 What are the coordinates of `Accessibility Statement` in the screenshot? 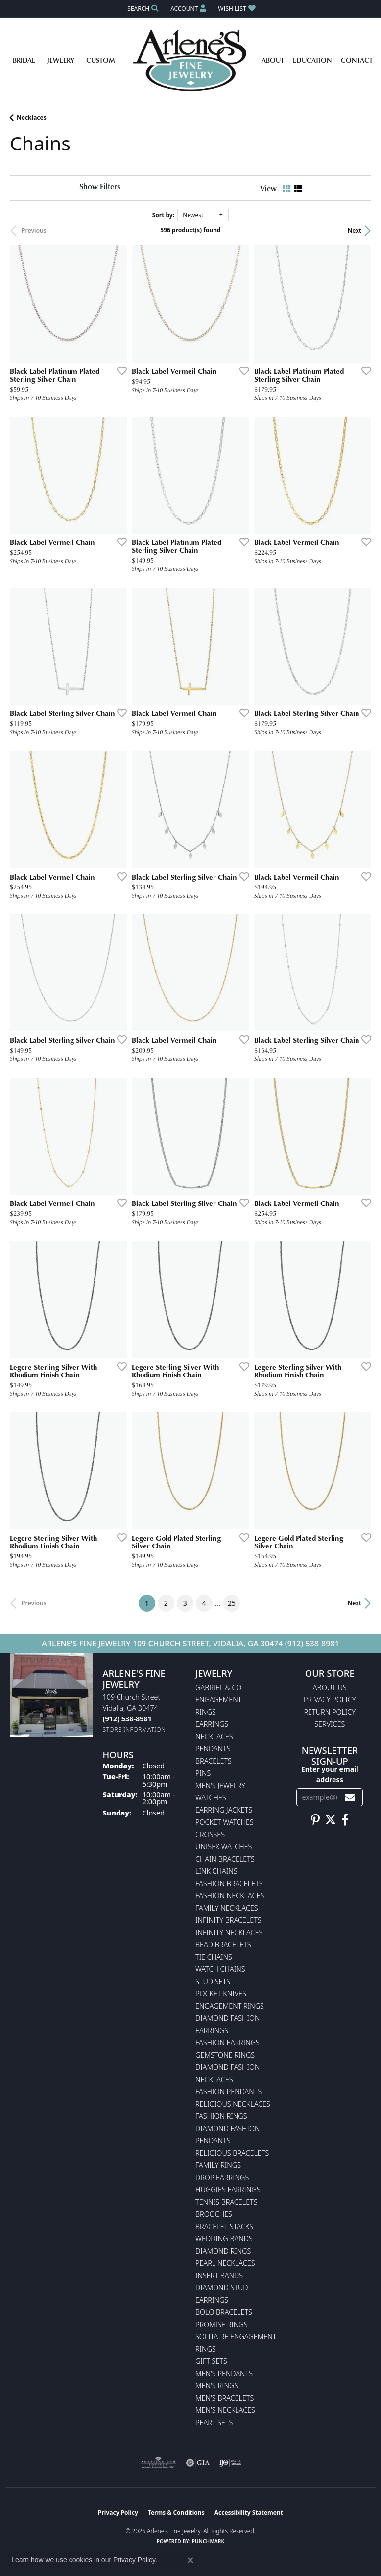 It's located at (248, 2512).